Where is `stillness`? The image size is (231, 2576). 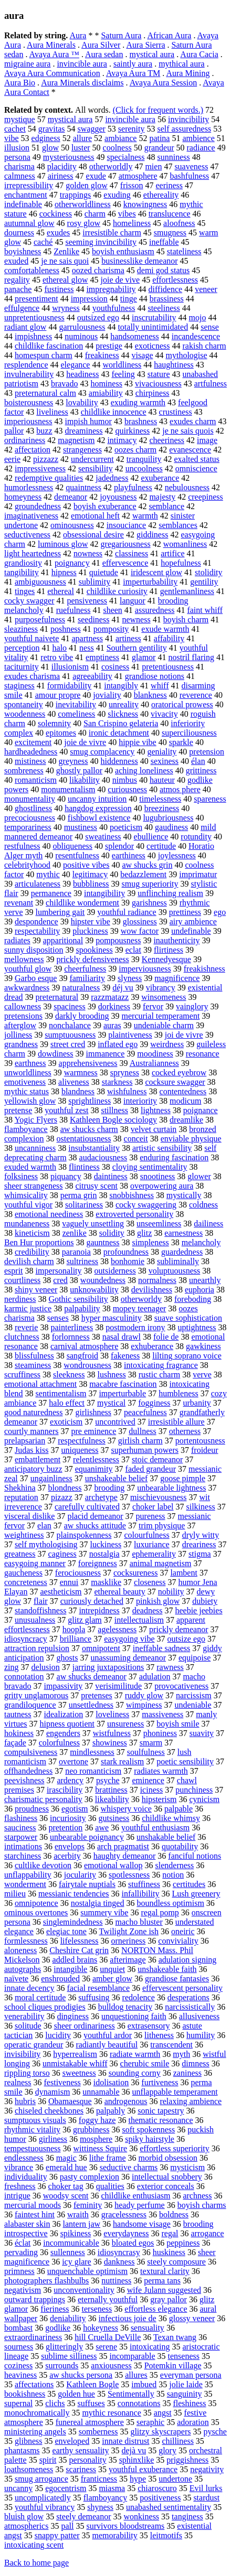 stillness is located at coordinates (114, 1110).